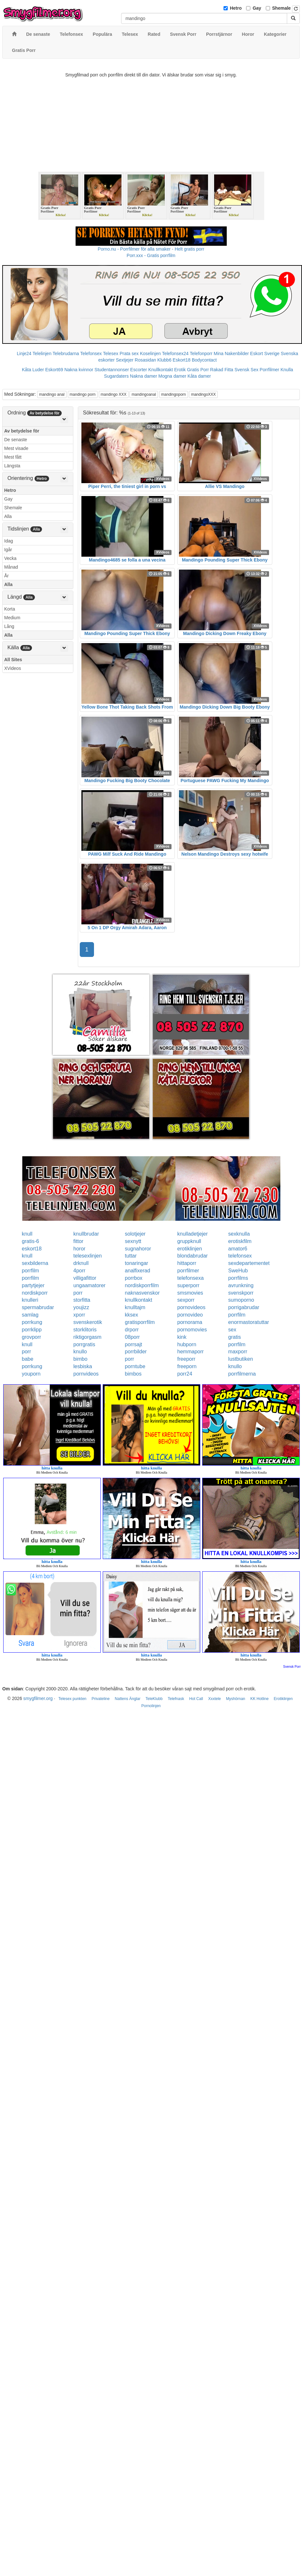 The height and width of the screenshot is (2576, 302). Describe the element at coordinates (135, 1307) in the screenshot. I see `knulltajm` at that location.